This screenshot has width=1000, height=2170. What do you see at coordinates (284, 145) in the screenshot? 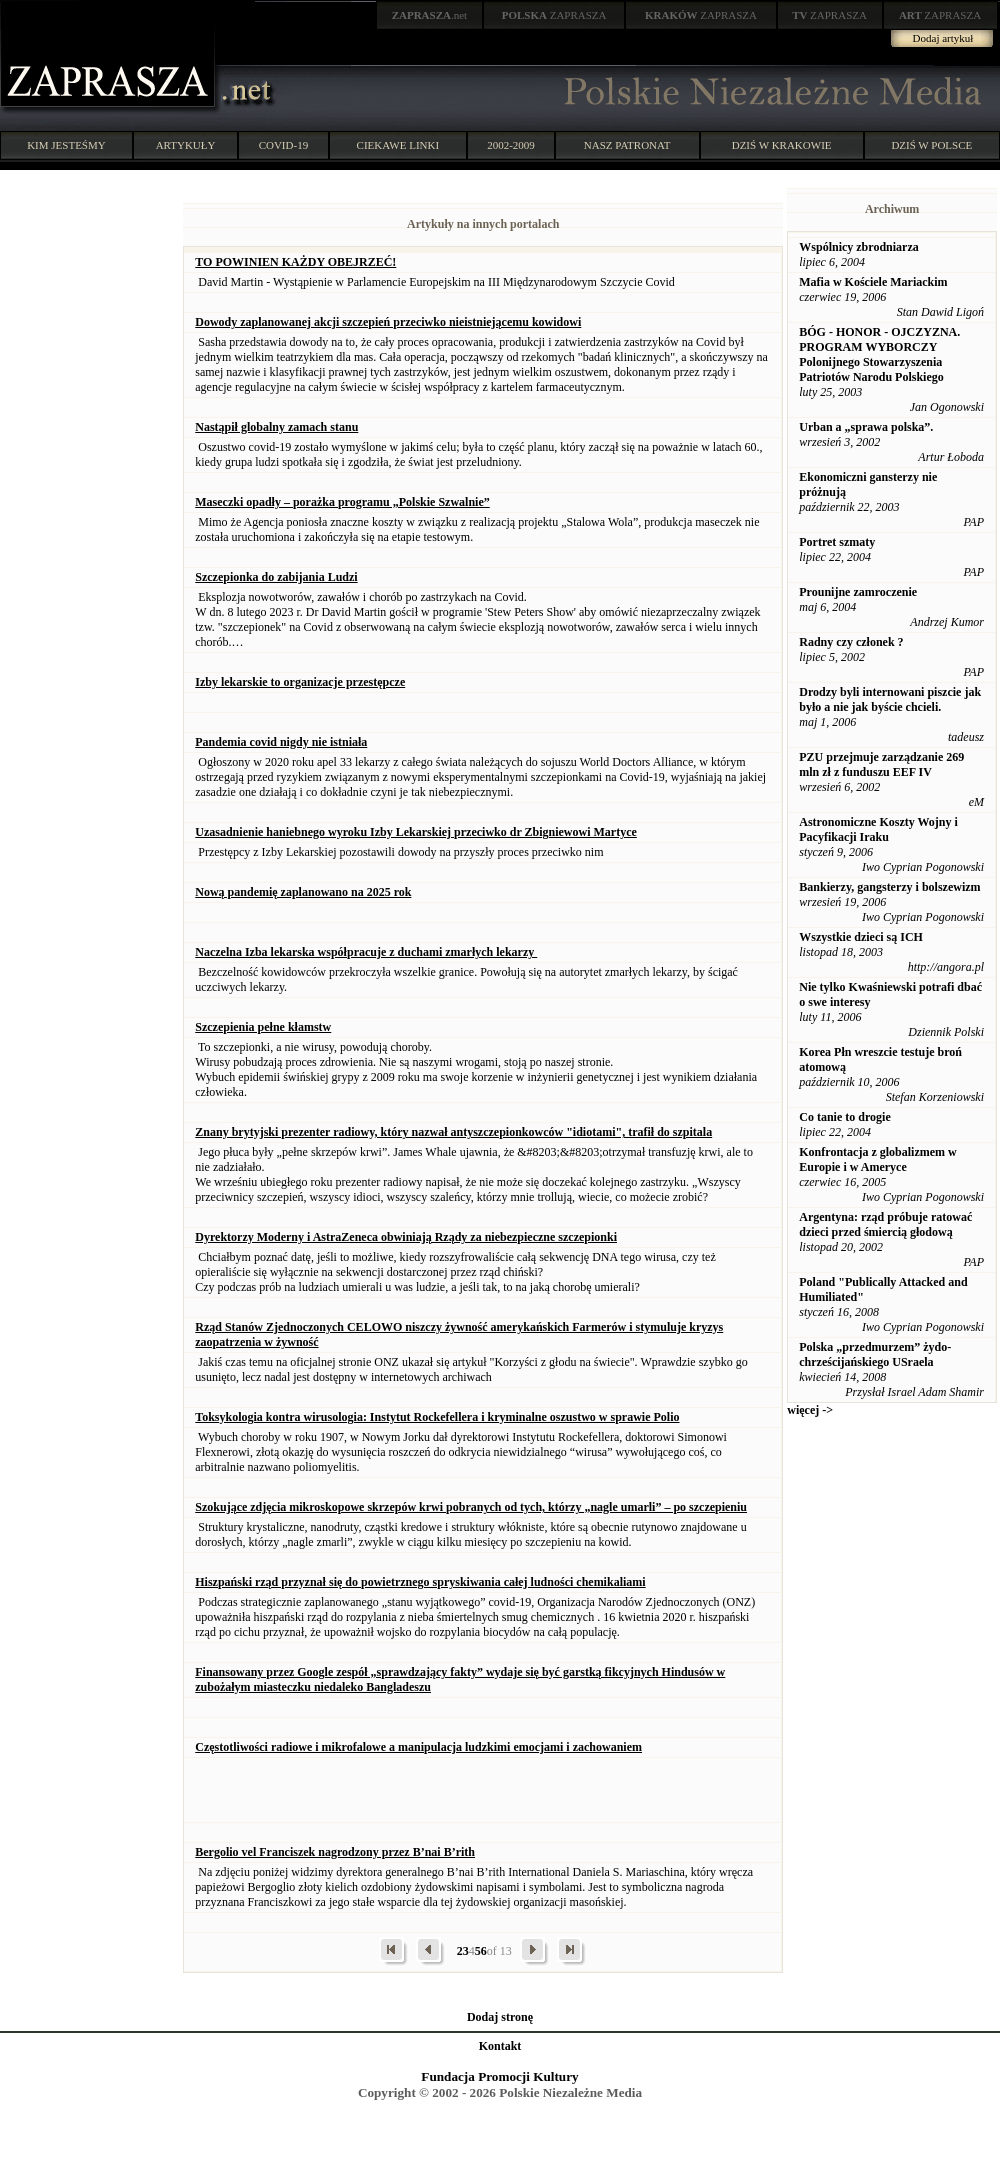
I see `COVID-19` at bounding box center [284, 145].